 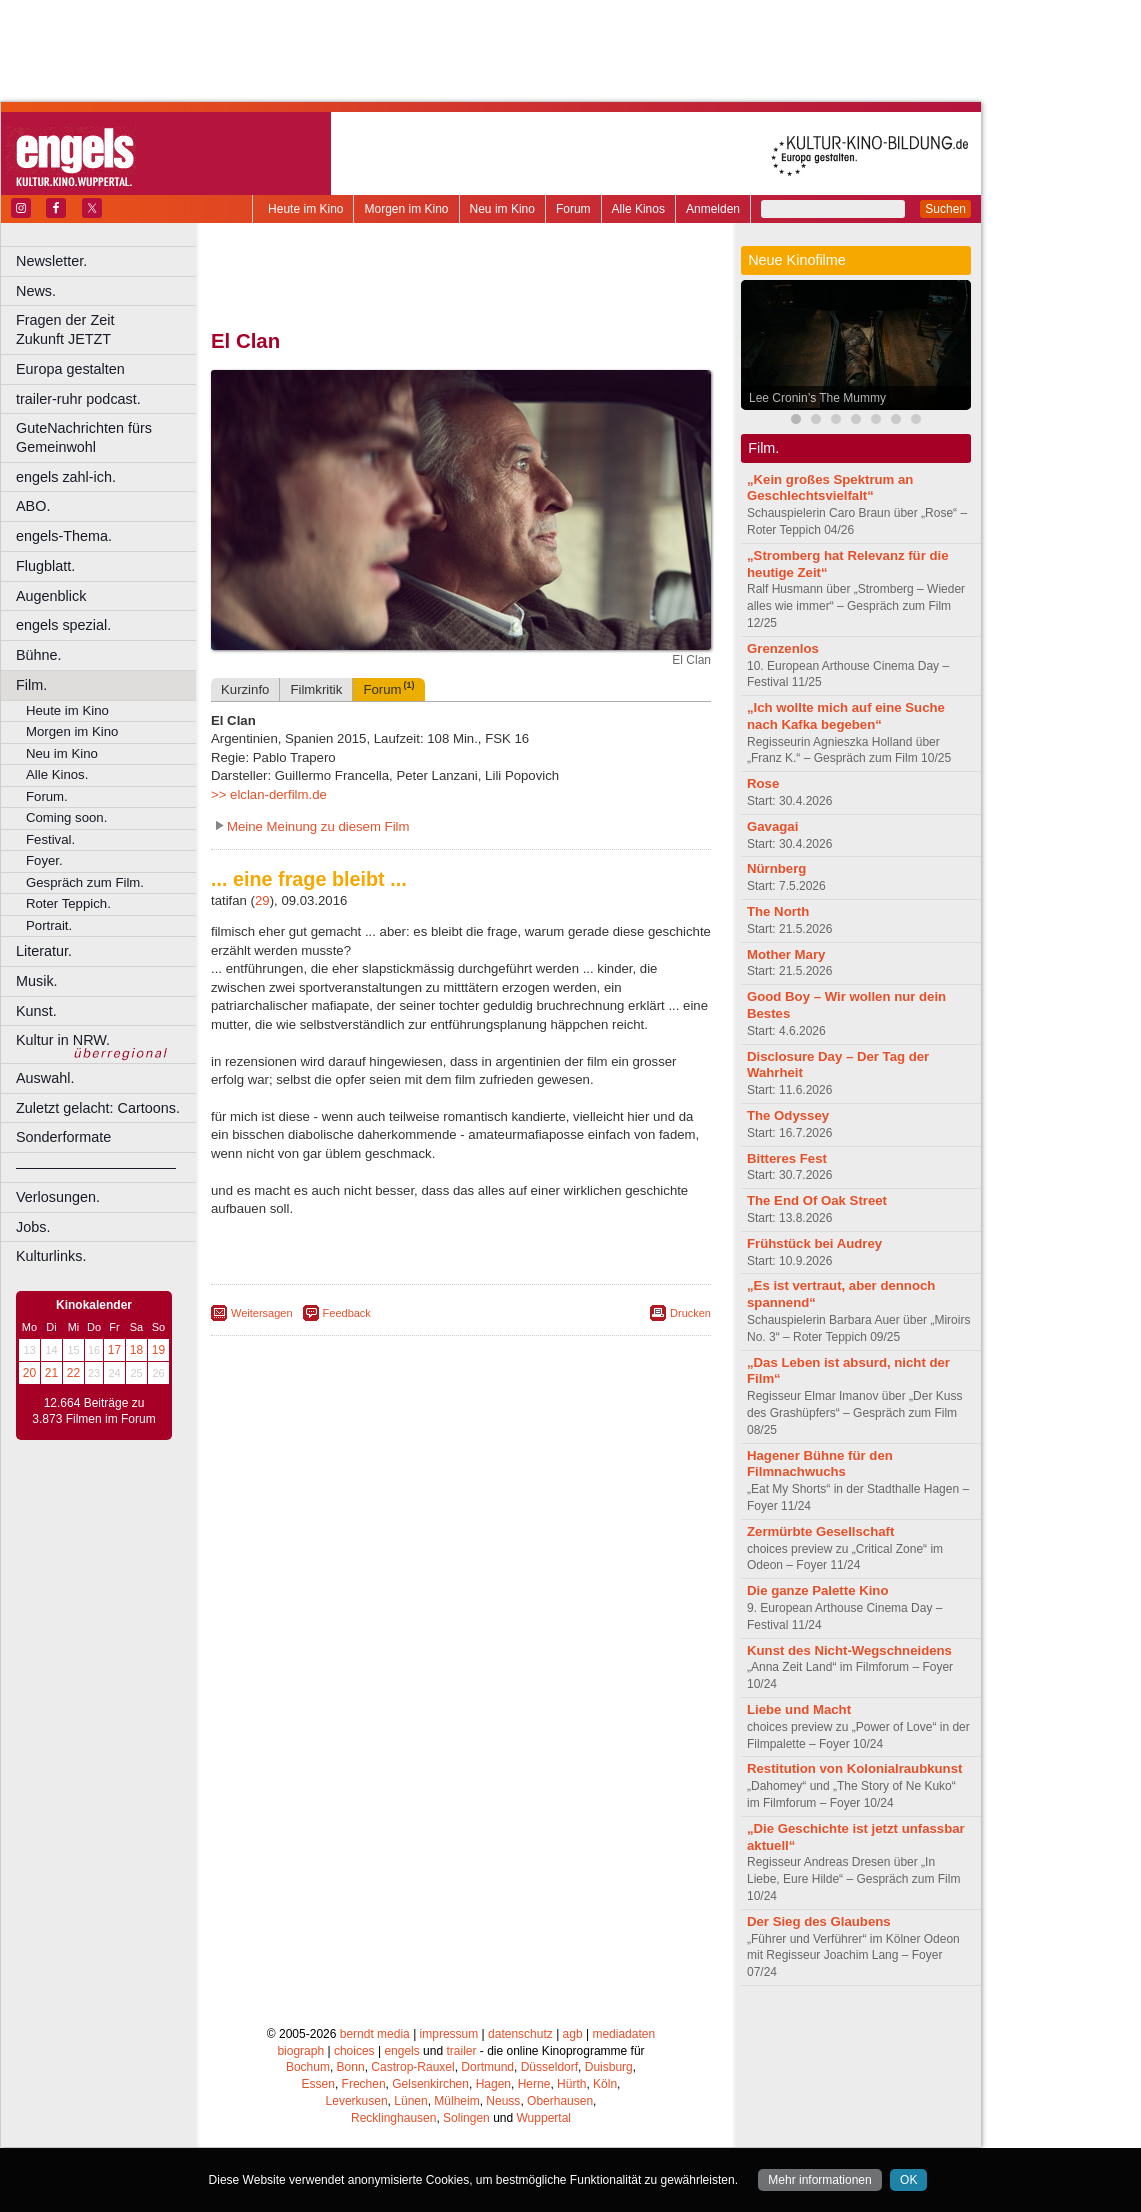 I want to click on Augenblick, so click(x=51, y=596).